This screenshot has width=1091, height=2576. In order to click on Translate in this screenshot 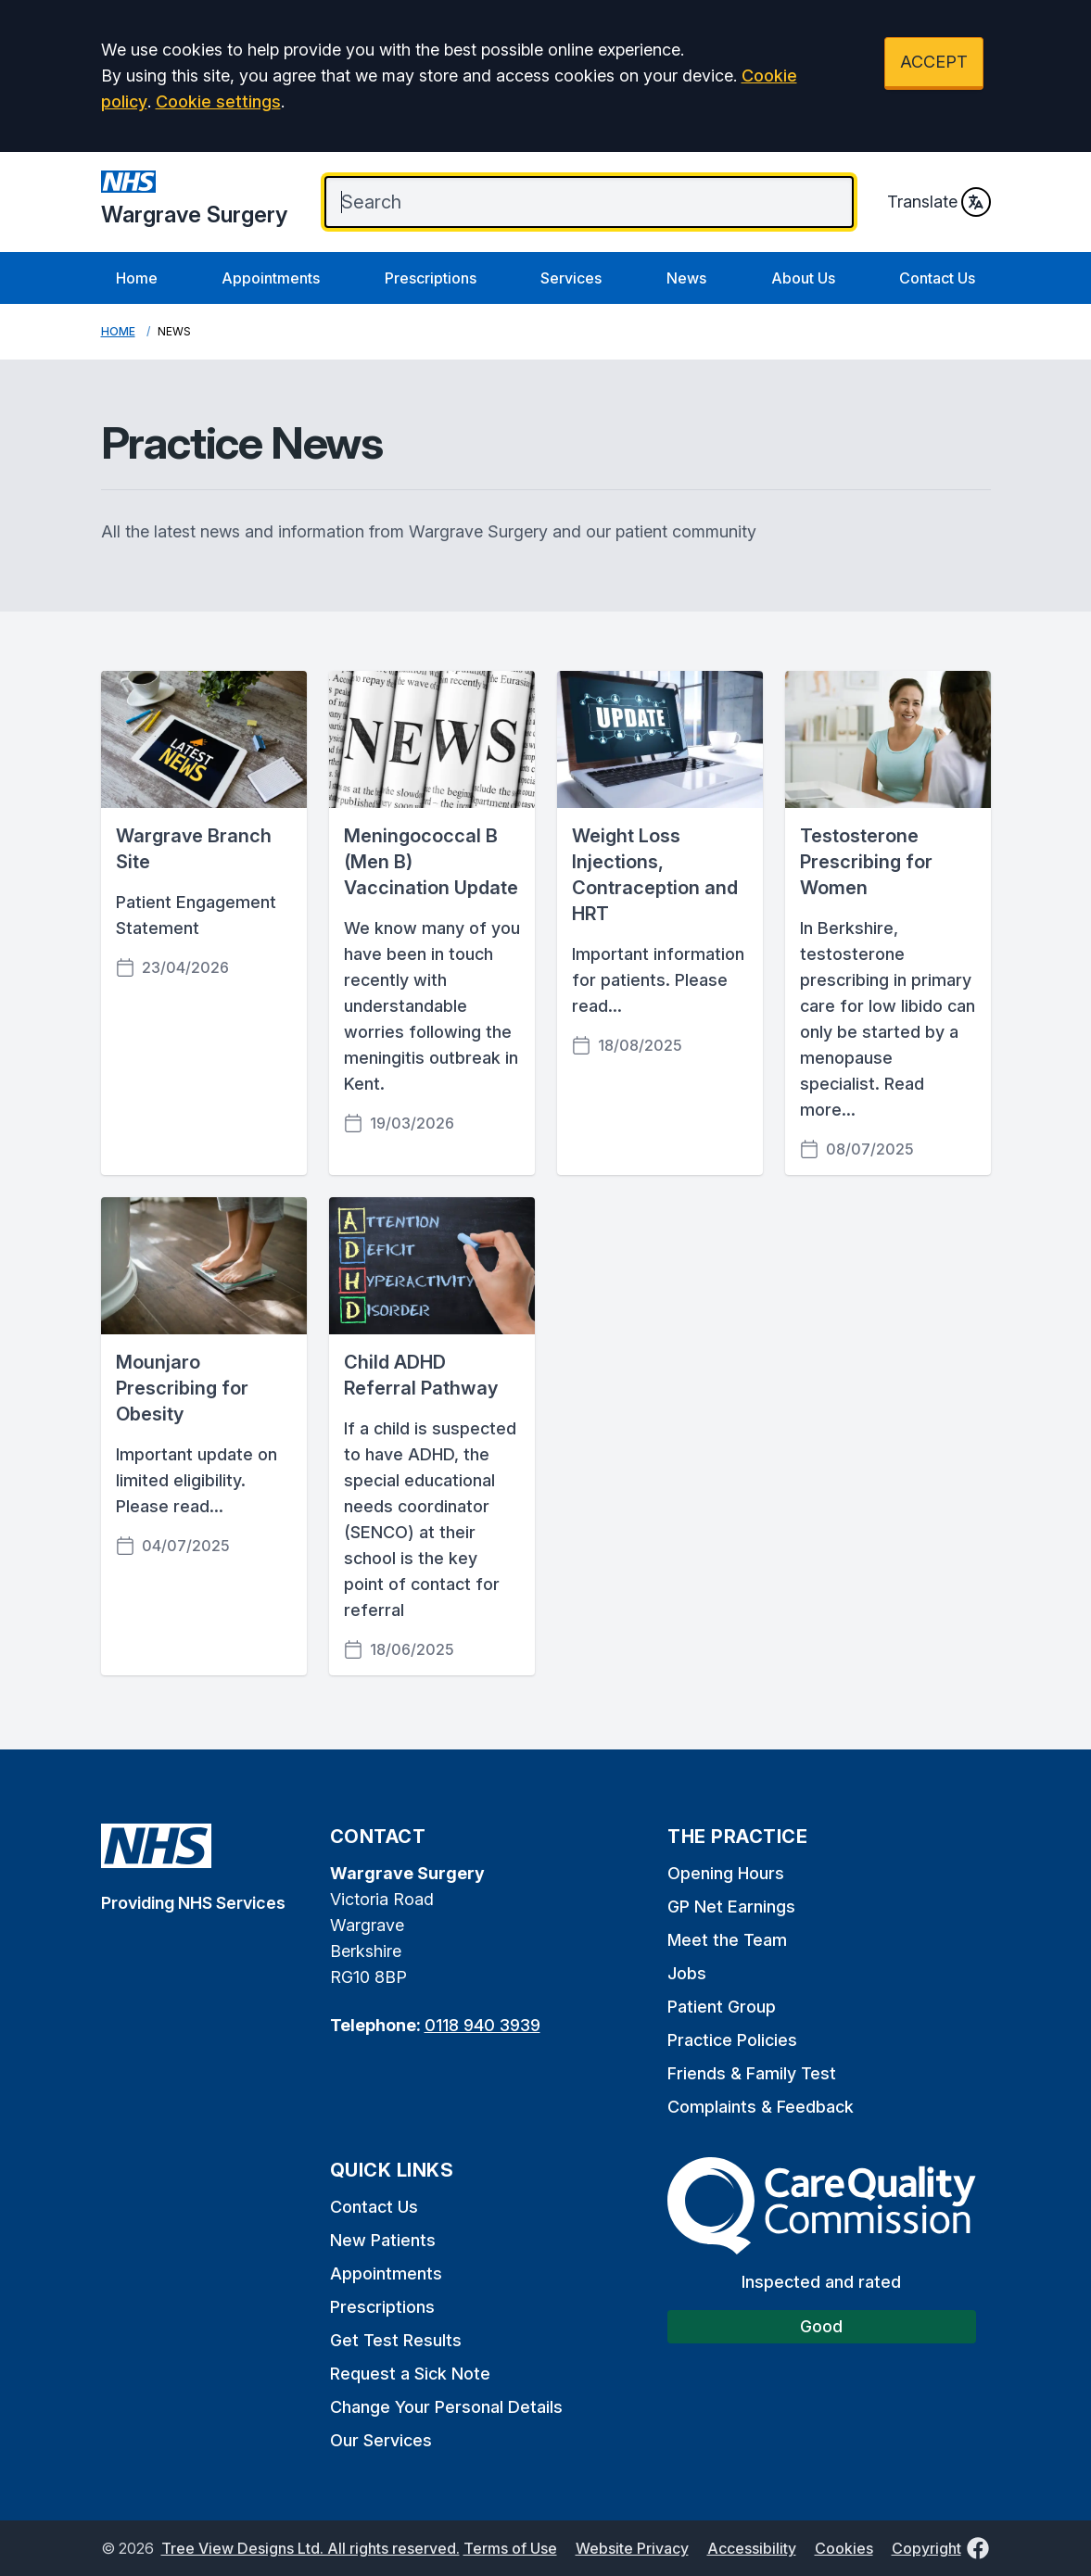, I will do `click(939, 202)`.